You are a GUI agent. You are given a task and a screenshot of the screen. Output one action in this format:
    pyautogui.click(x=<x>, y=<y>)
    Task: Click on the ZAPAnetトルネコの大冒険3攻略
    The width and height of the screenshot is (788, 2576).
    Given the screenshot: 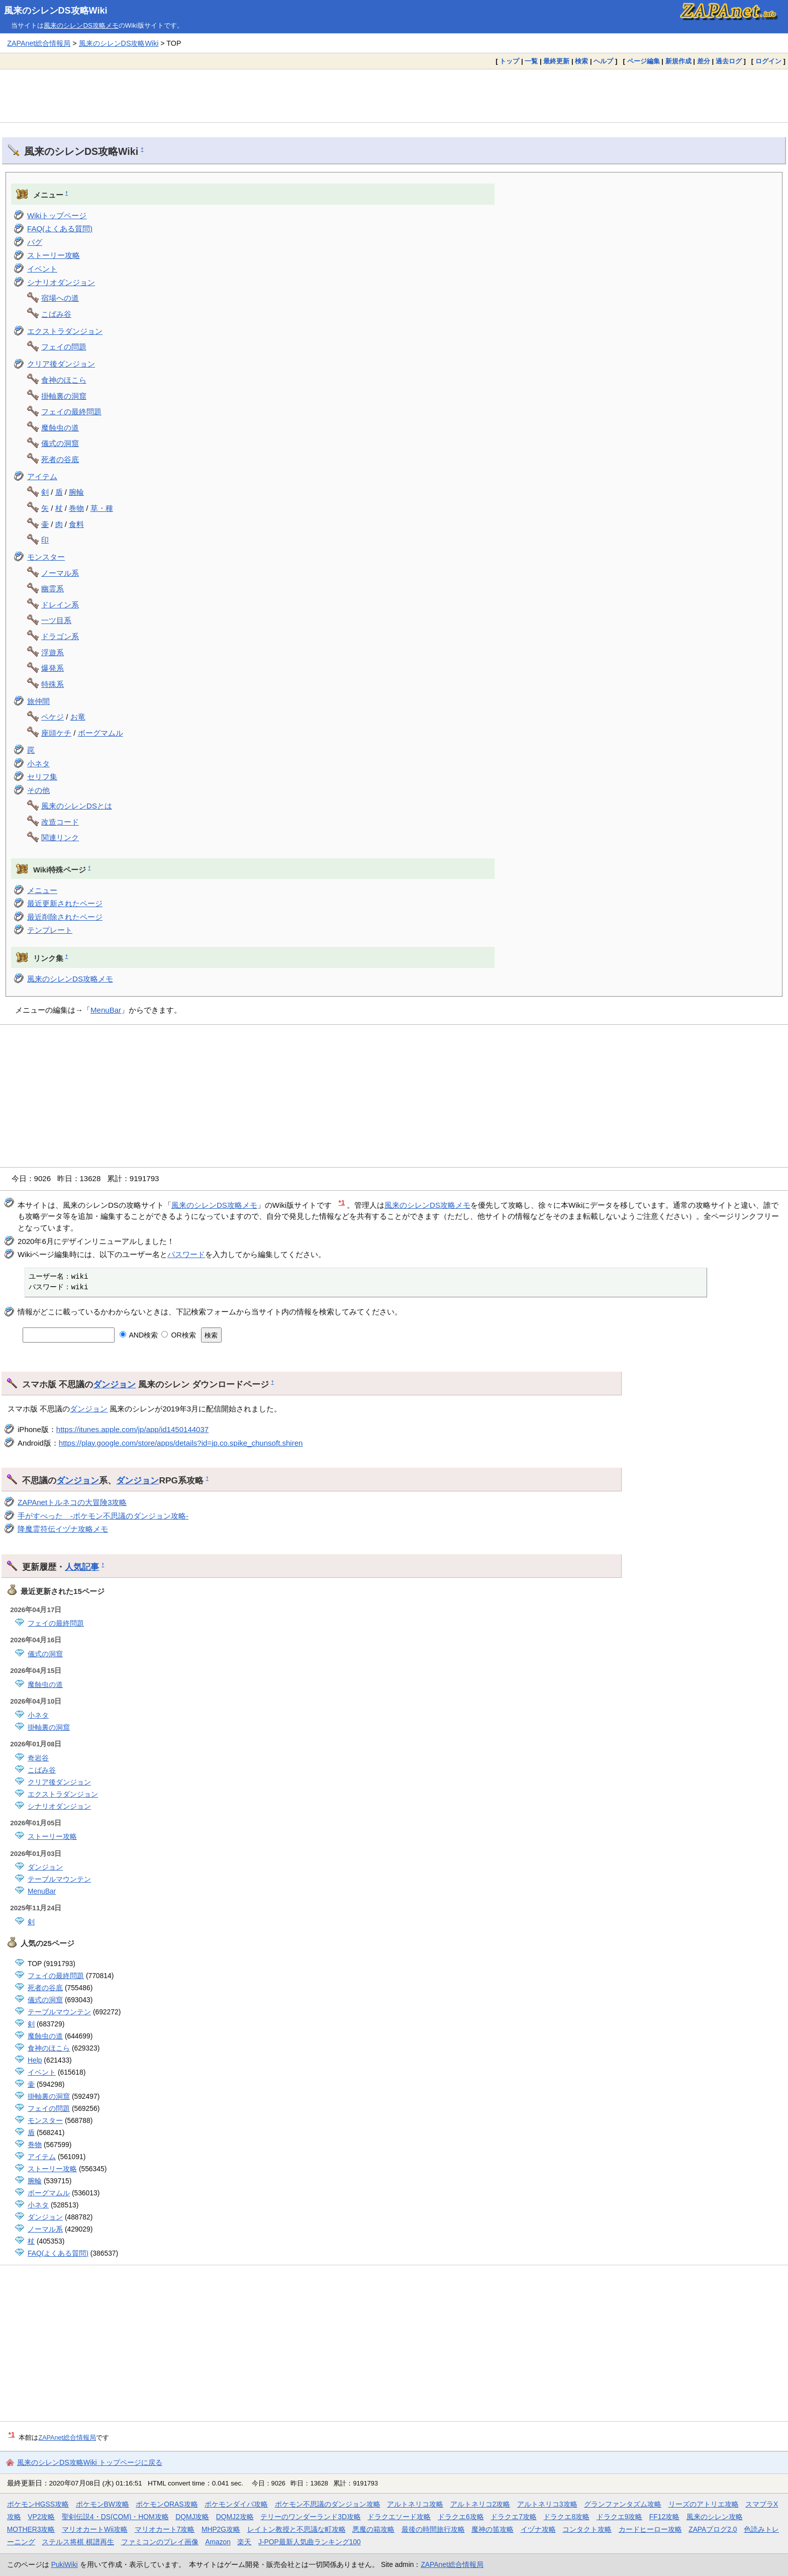 What is the action you would take?
    pyautogui.click(x=72, y=1502)
    